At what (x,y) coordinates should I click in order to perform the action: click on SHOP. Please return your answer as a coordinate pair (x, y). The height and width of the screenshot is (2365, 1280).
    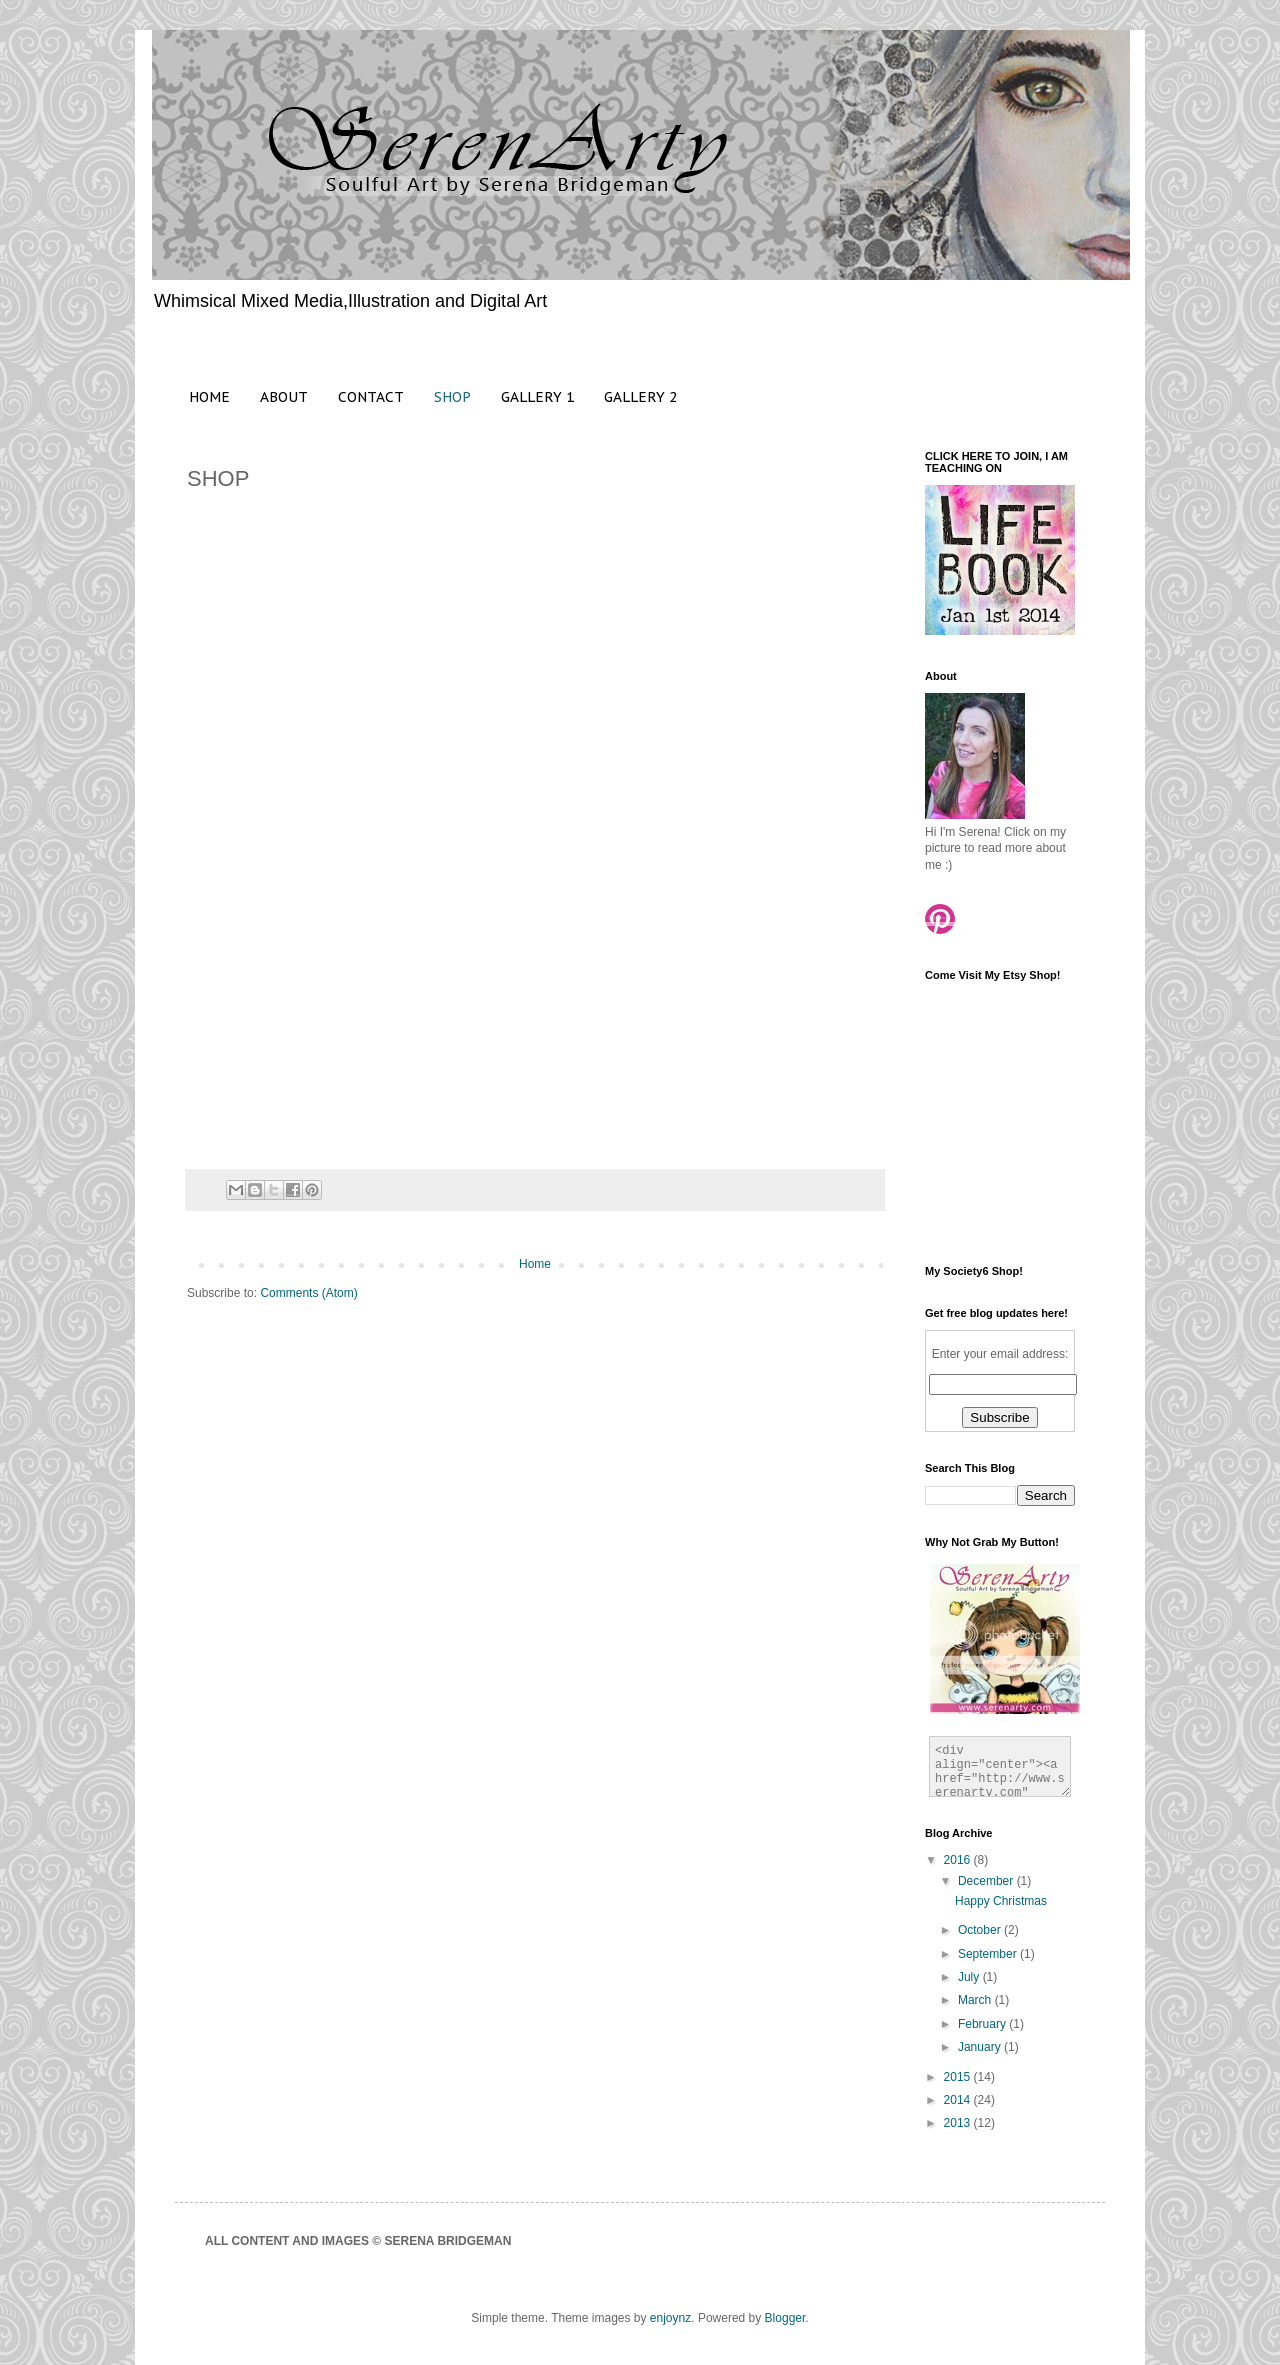
    Looking at the image, I should click on (452, 397).